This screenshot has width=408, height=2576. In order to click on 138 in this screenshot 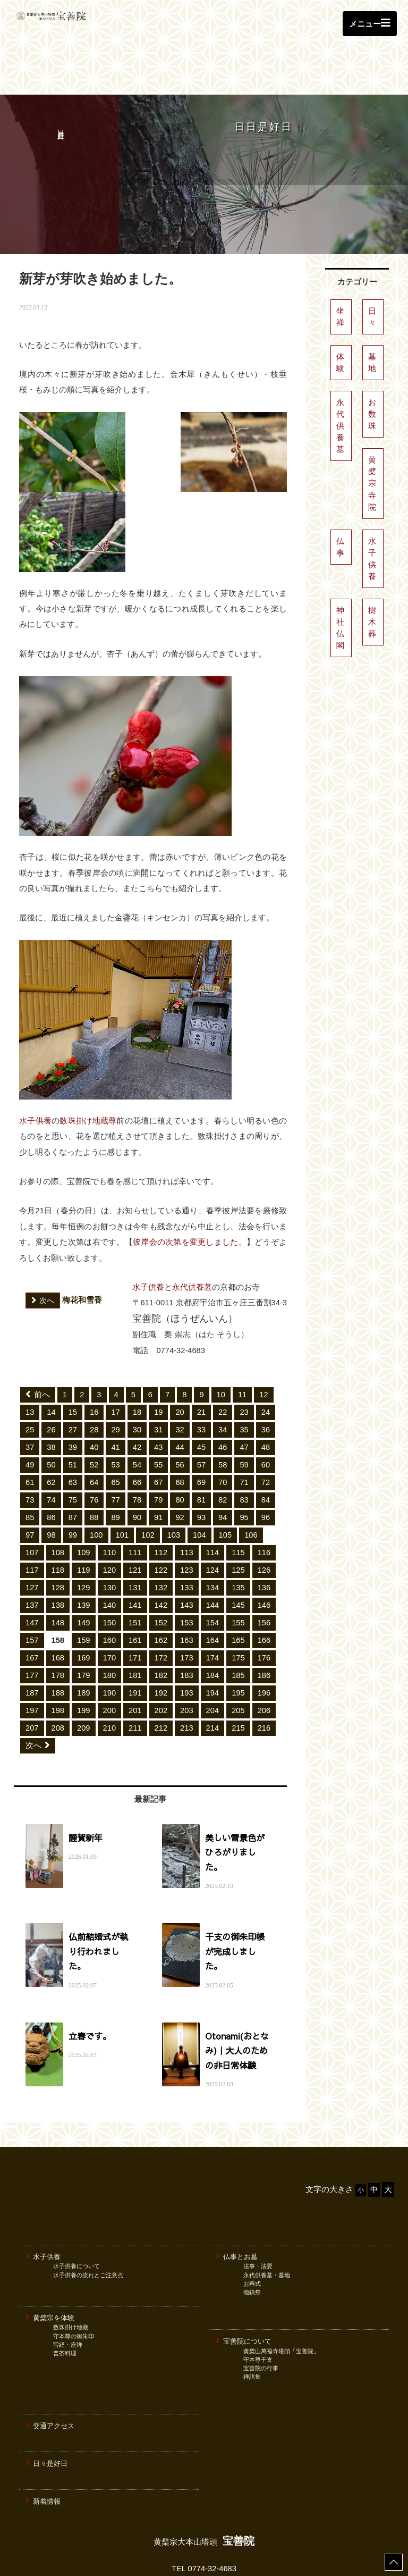, I will do `click(58, 1558)`.